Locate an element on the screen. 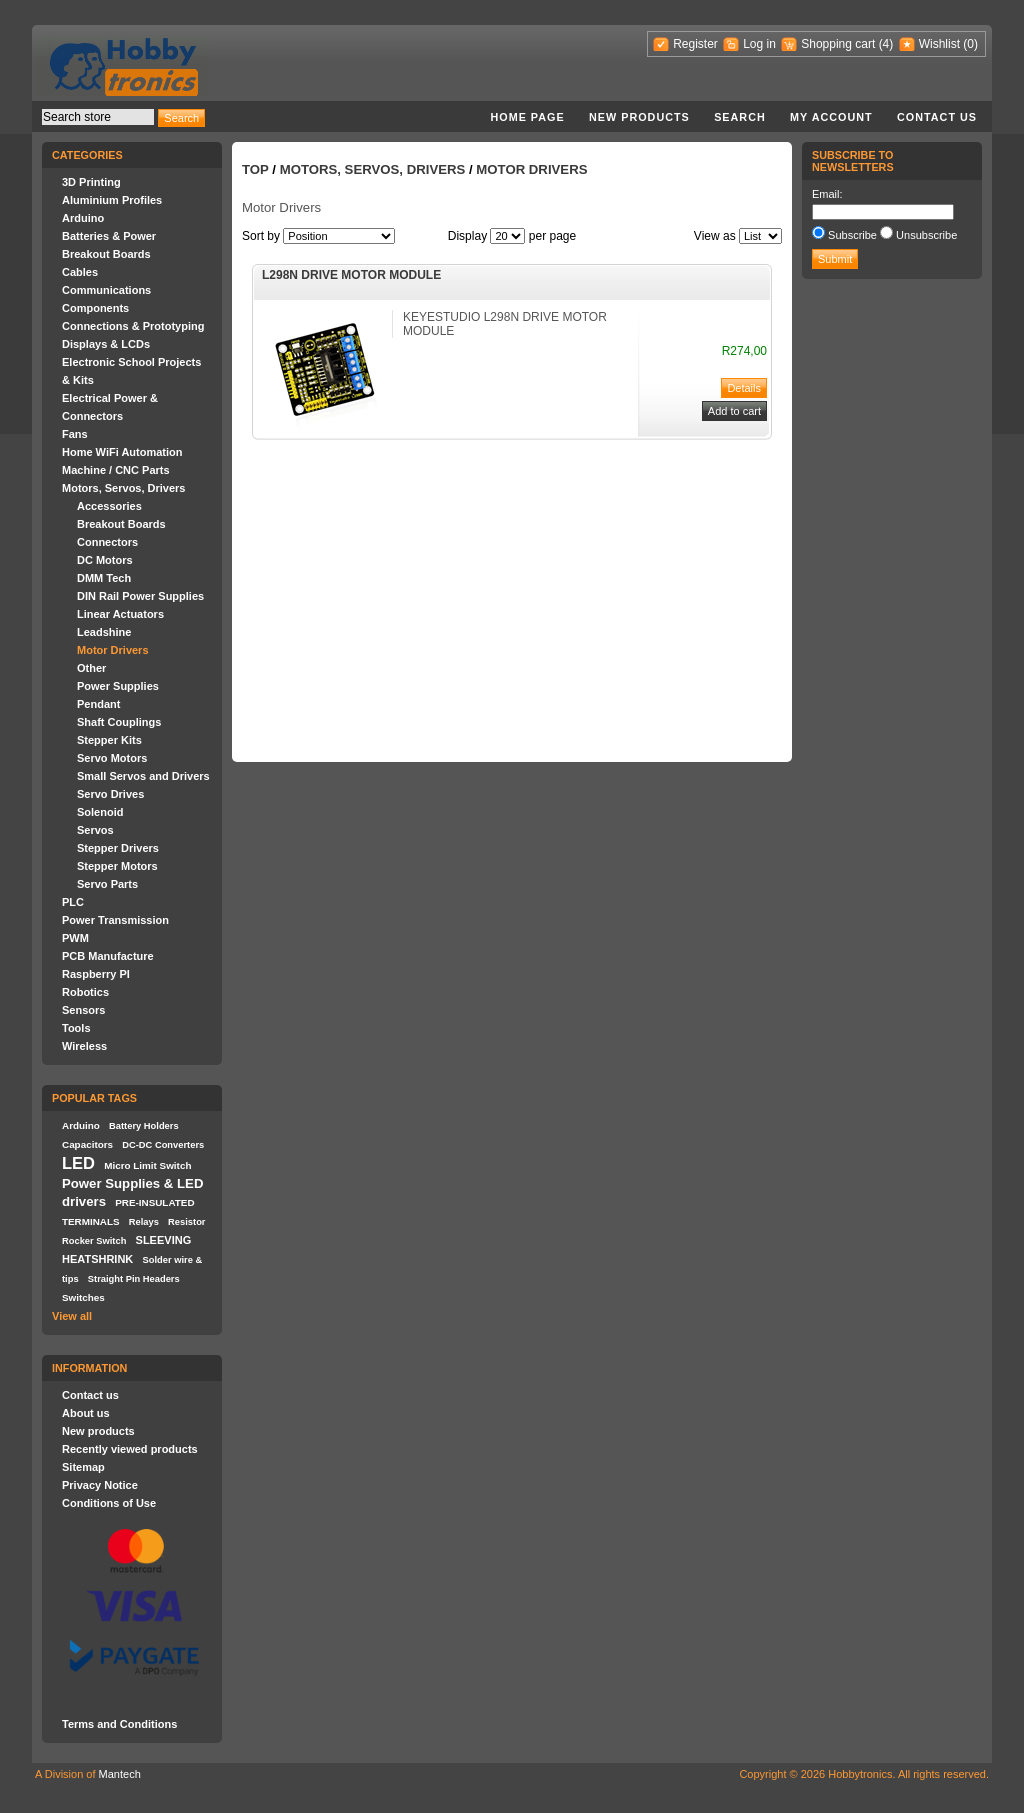  Communications is located at coordinates (106, 290).